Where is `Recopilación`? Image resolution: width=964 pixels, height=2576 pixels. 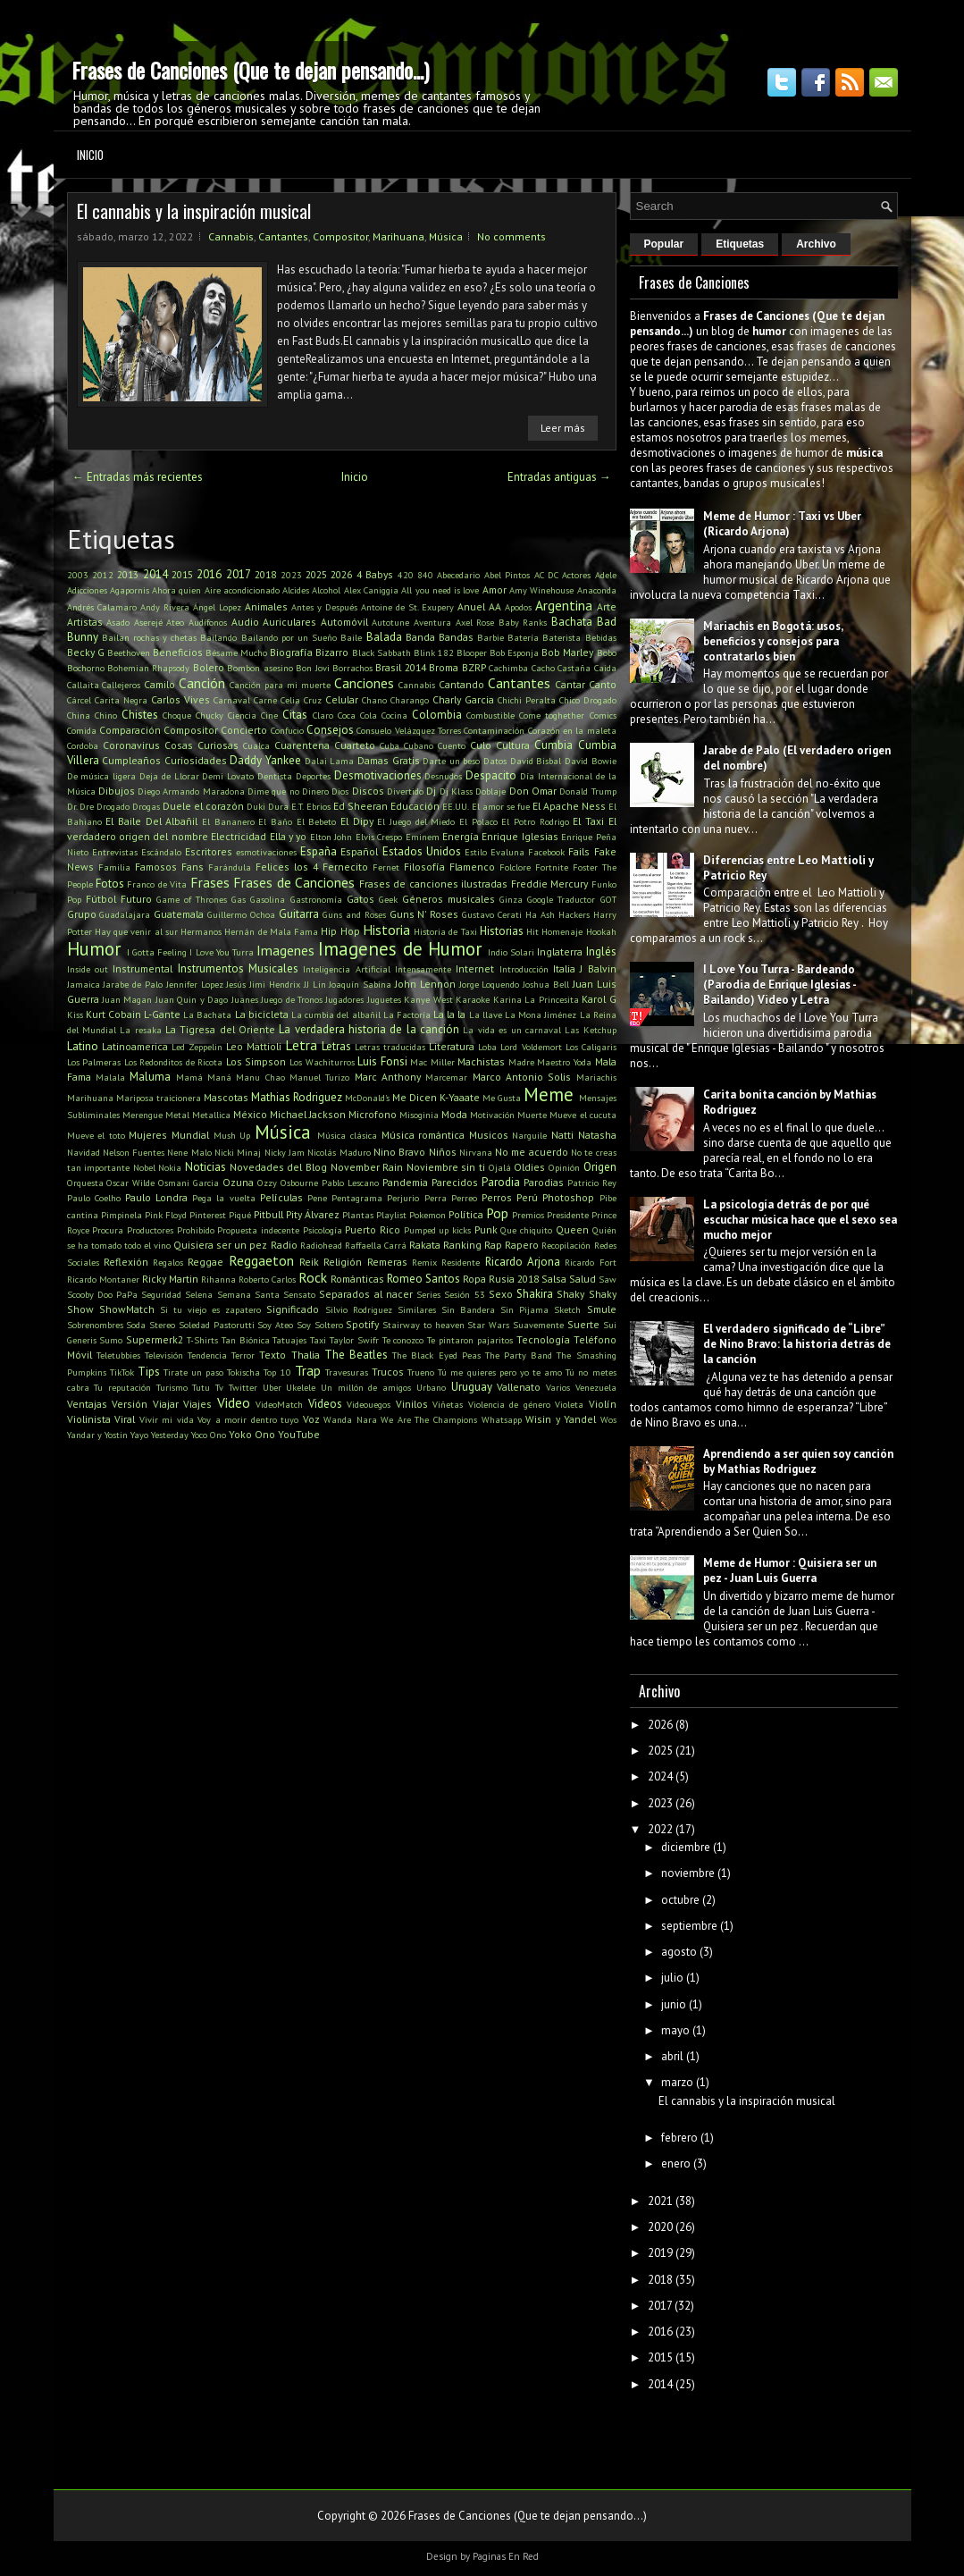 Recopilación is located at coordinates (566, 1245).